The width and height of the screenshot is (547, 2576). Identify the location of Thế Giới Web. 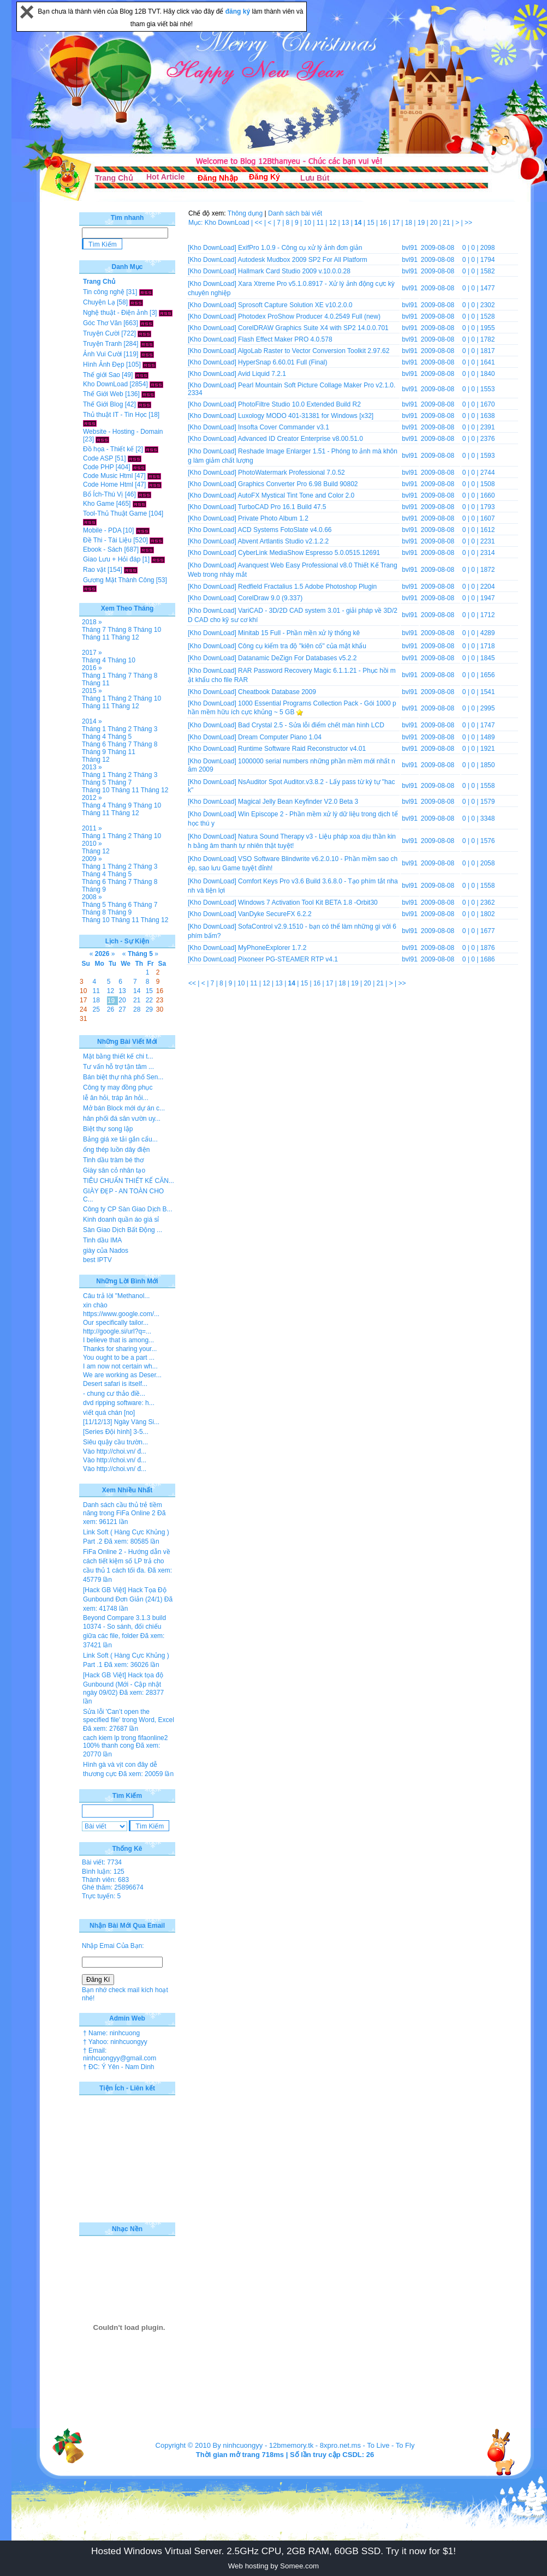
(103, 394).